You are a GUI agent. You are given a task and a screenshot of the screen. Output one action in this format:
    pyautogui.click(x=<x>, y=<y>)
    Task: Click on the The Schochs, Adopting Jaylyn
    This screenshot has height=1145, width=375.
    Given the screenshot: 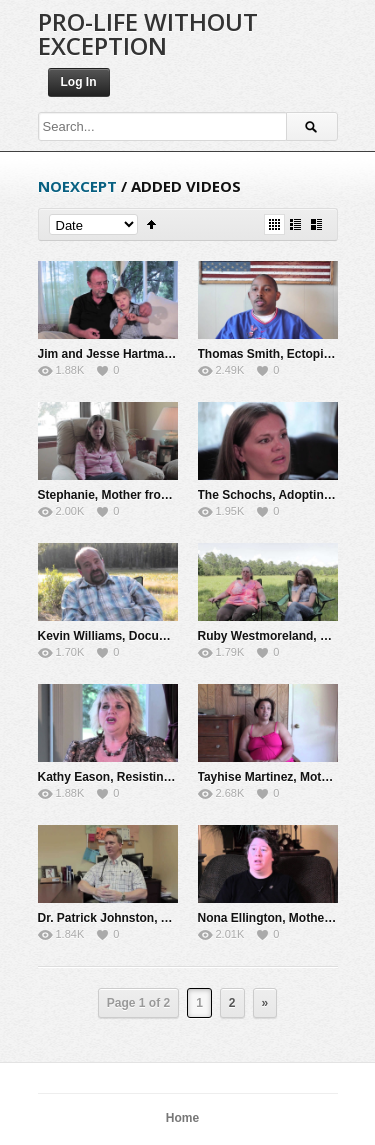 What is the action you would take?
    pyautogui.click(x=285, y=495)
    